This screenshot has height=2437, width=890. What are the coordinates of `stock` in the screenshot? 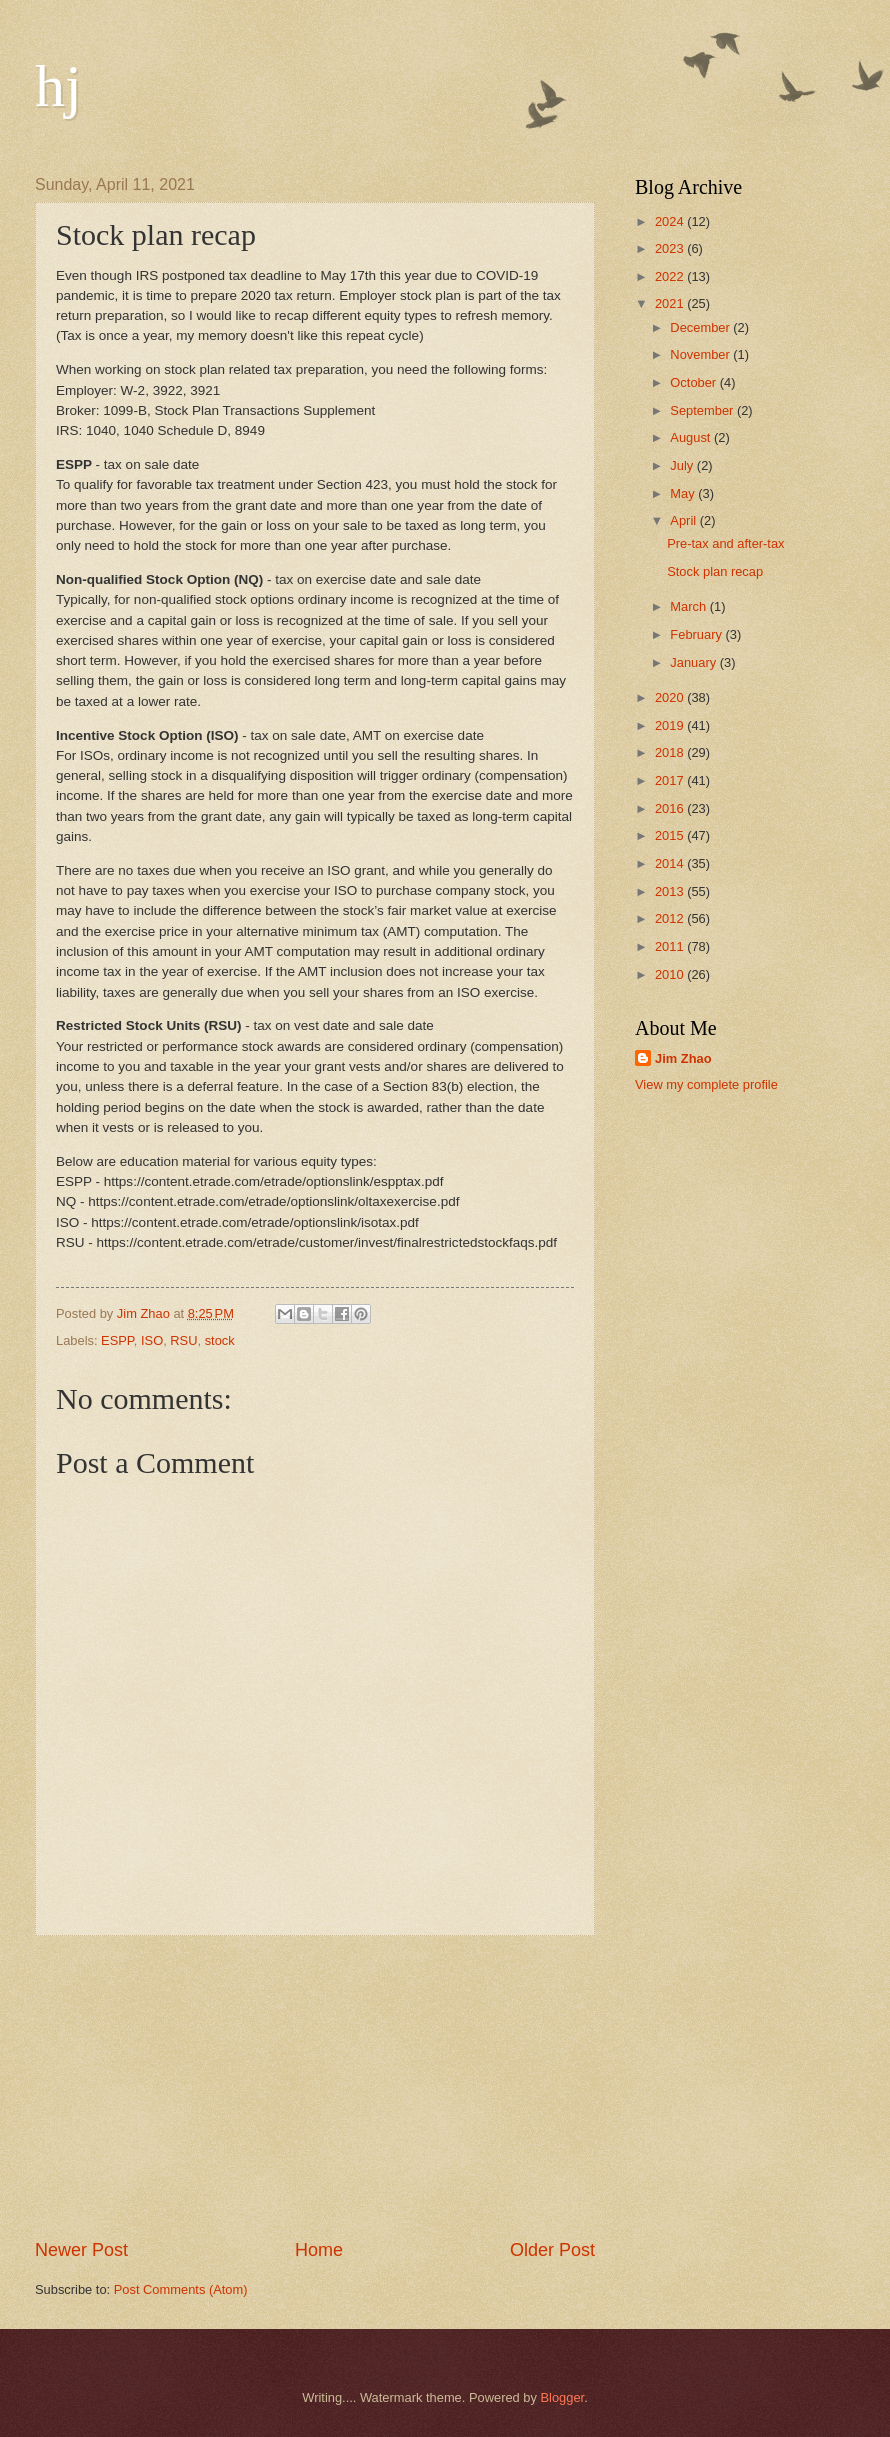 It's located at (220, 1340).